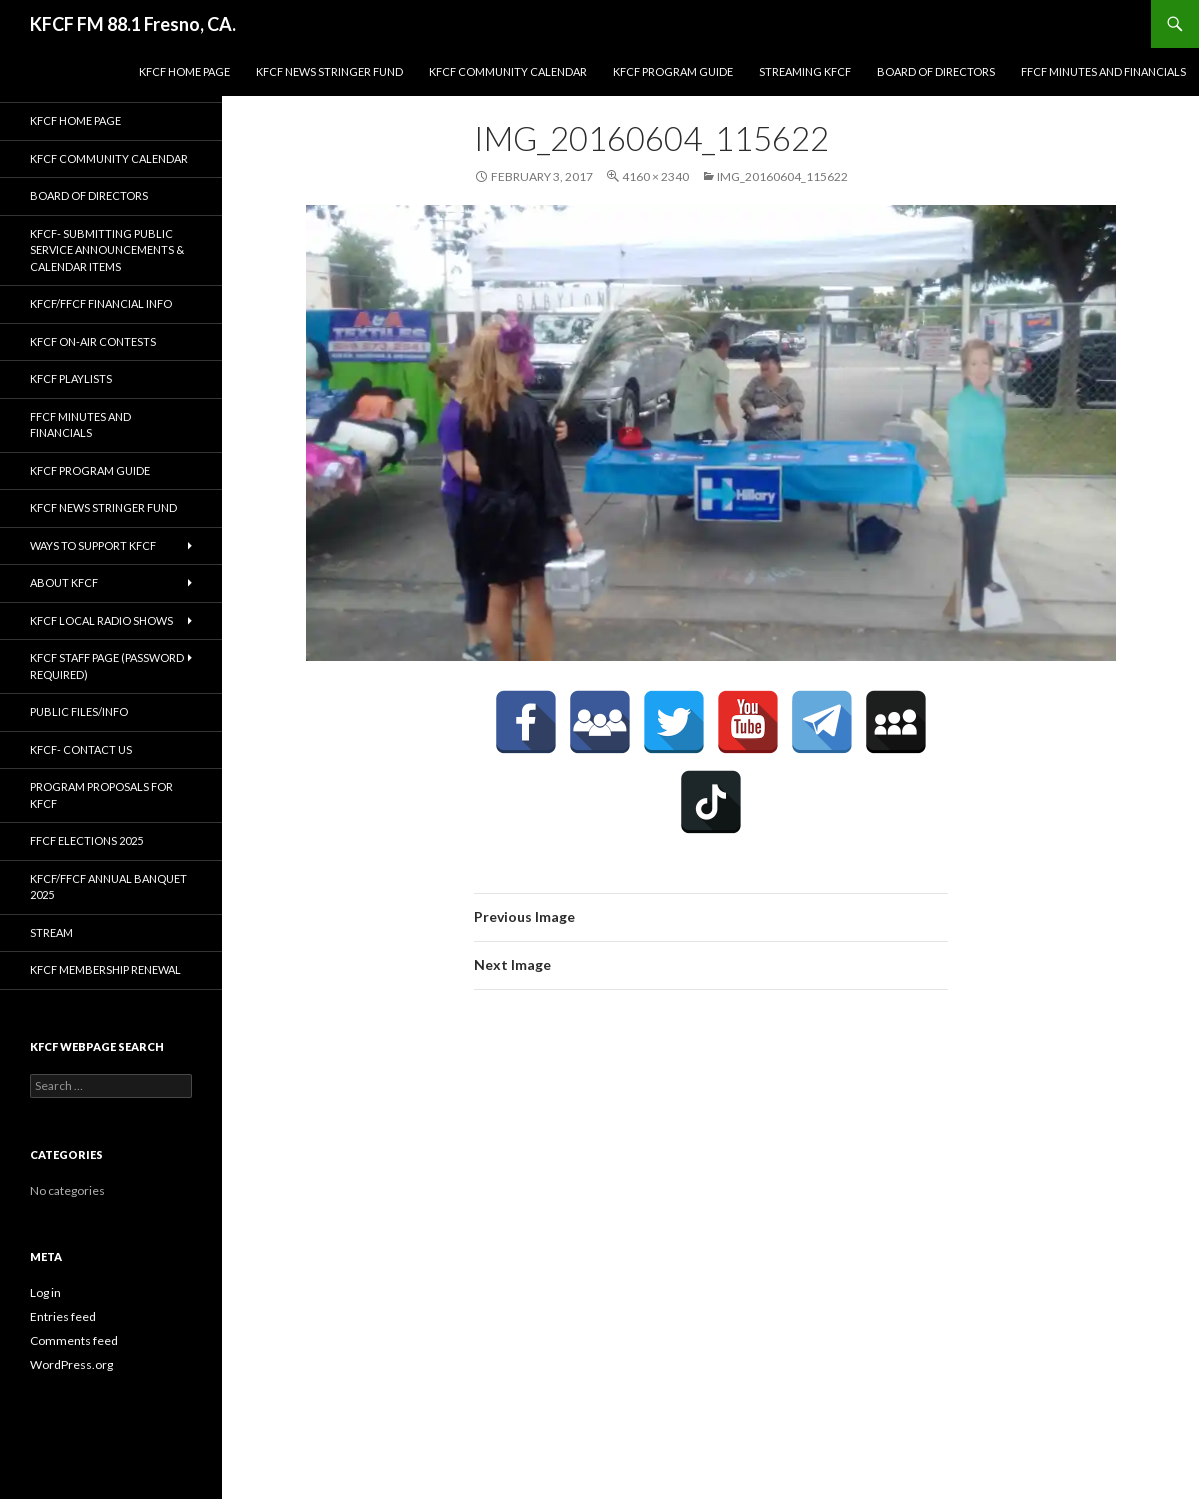  Describe the element at coordinates (101, 795) in the screenshot. I see `Program Proposals for KFCF` at that location.